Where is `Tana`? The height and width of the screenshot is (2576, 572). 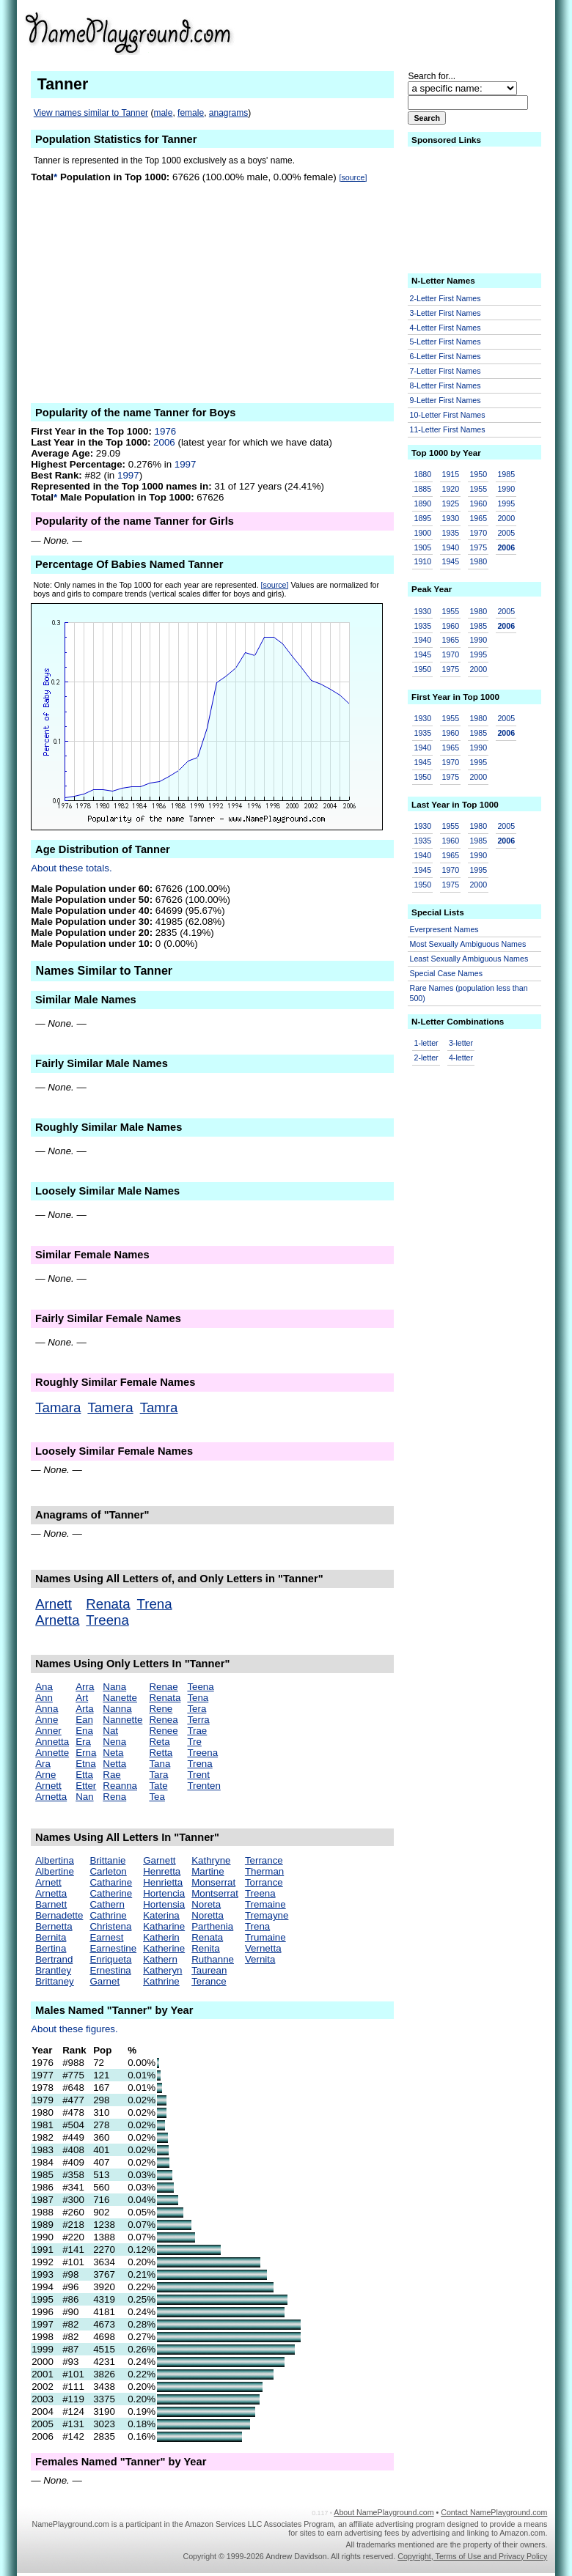 Tana is located at coordinates (159, 1763).